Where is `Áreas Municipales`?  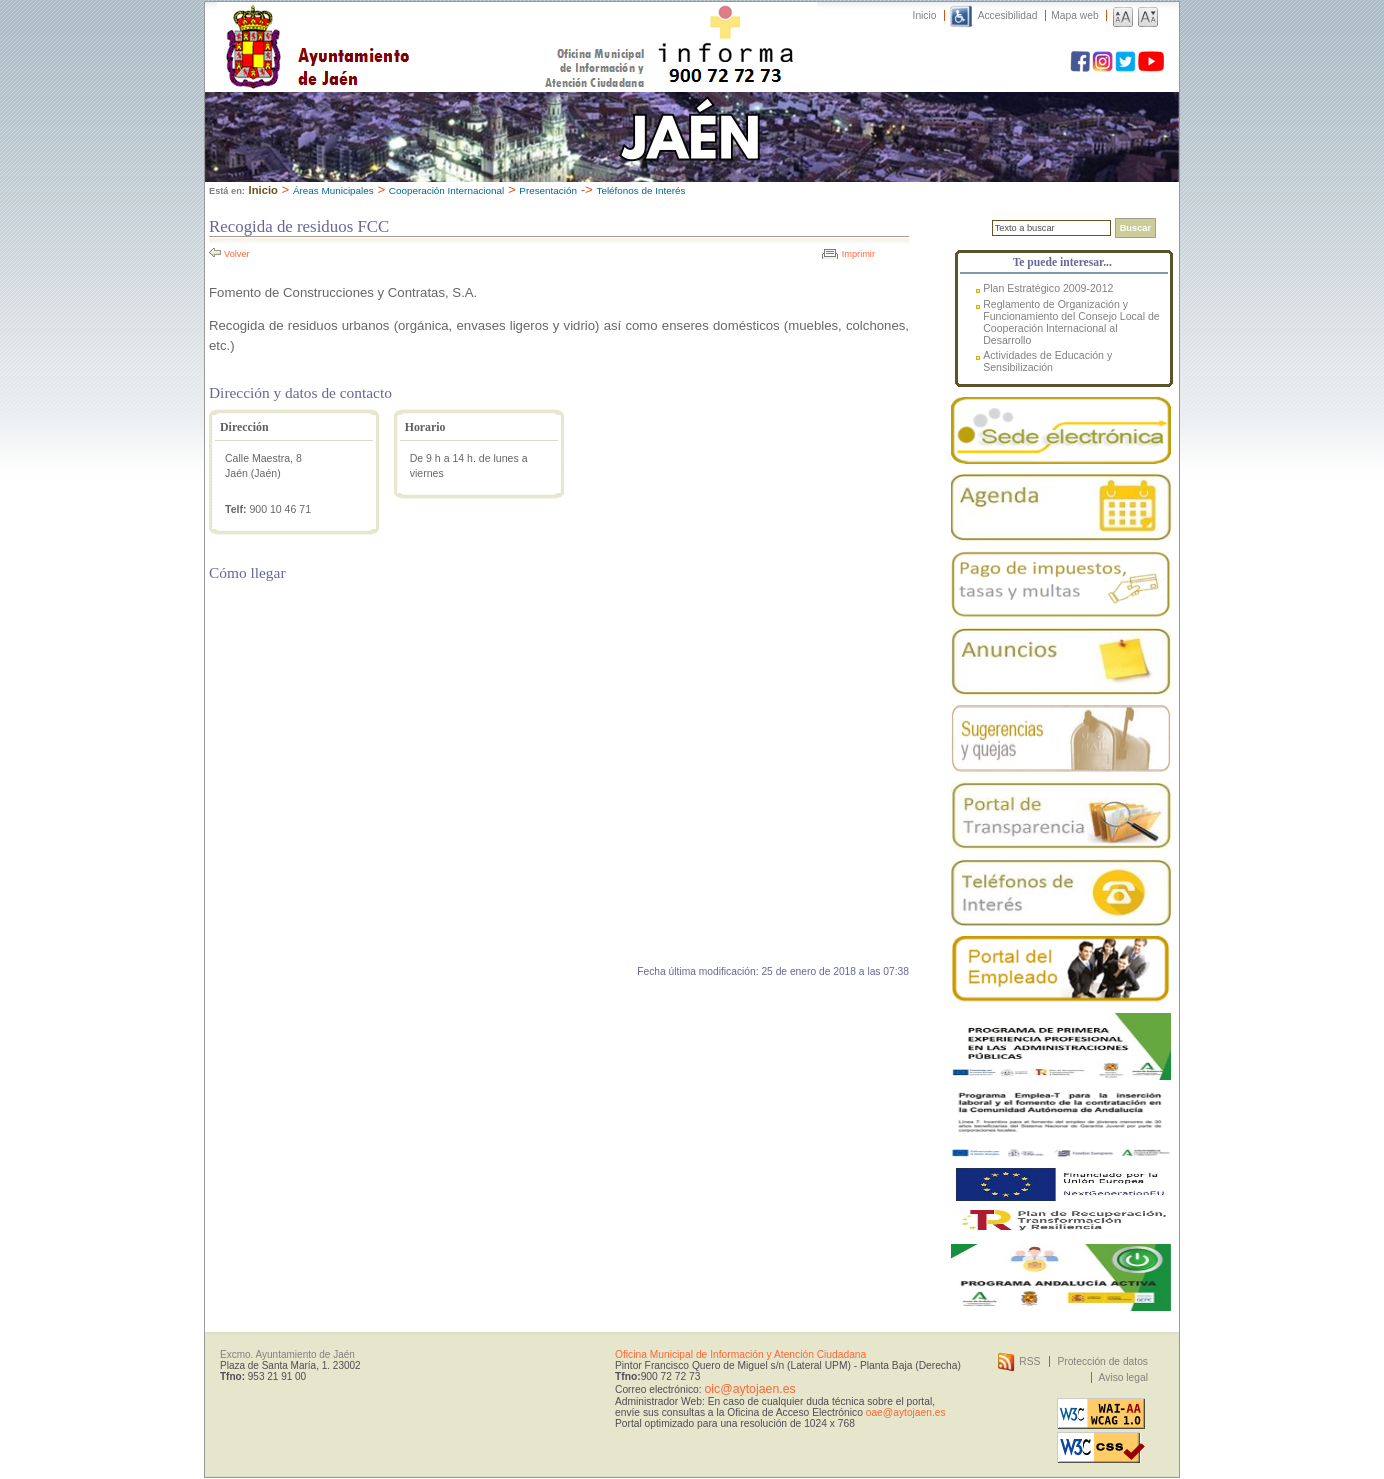
Áreas Municipales is located at coordinates (333, 190).